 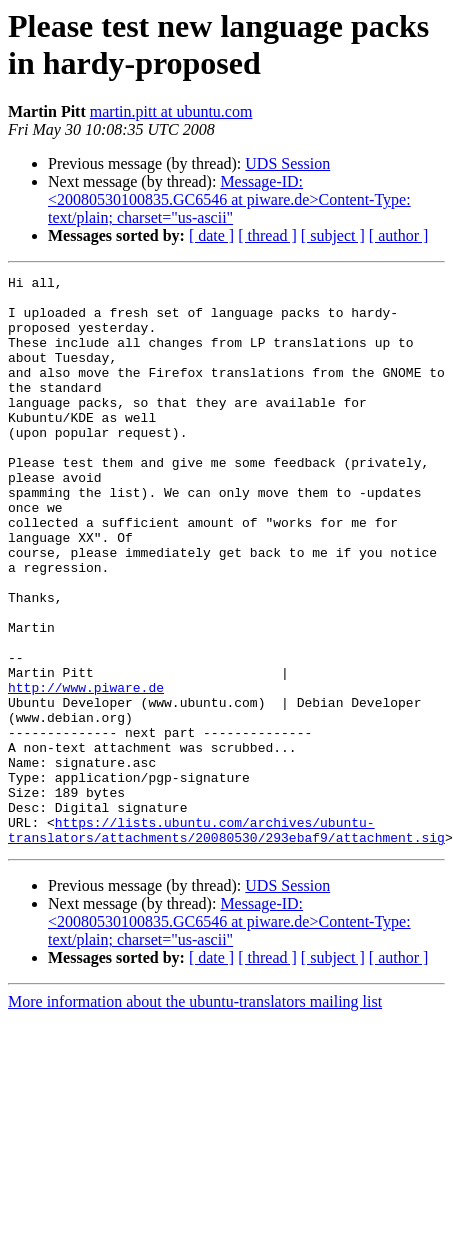 I want to click on [ date ], so click(x=211, y=235).